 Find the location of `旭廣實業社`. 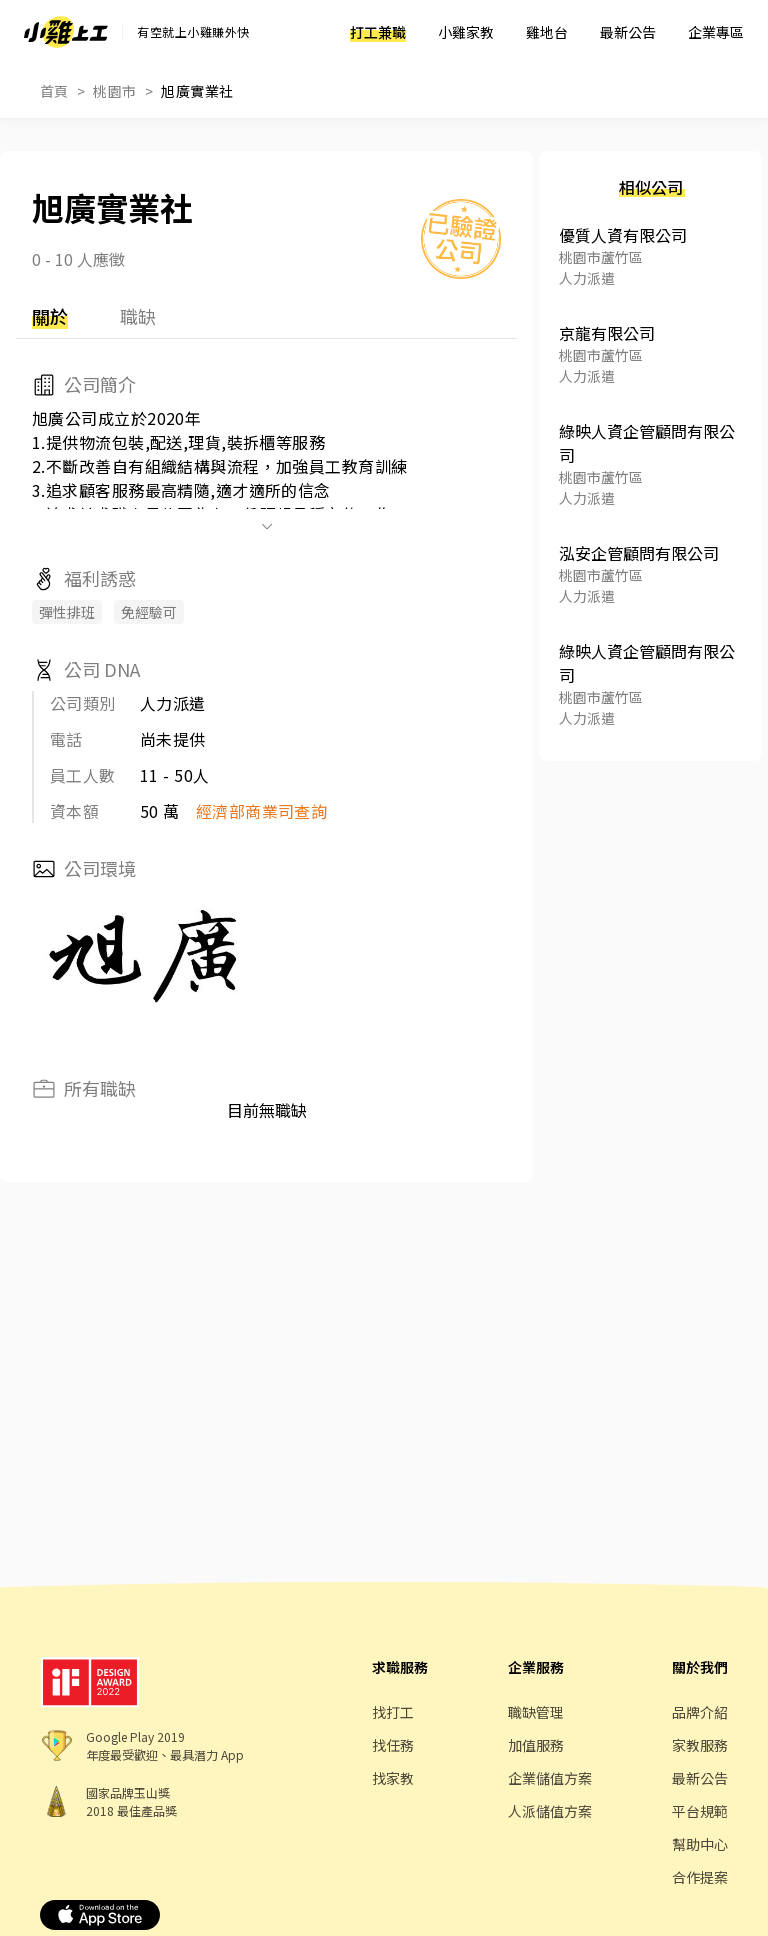

旭廣實業社 is located at coordinates (197, 91).